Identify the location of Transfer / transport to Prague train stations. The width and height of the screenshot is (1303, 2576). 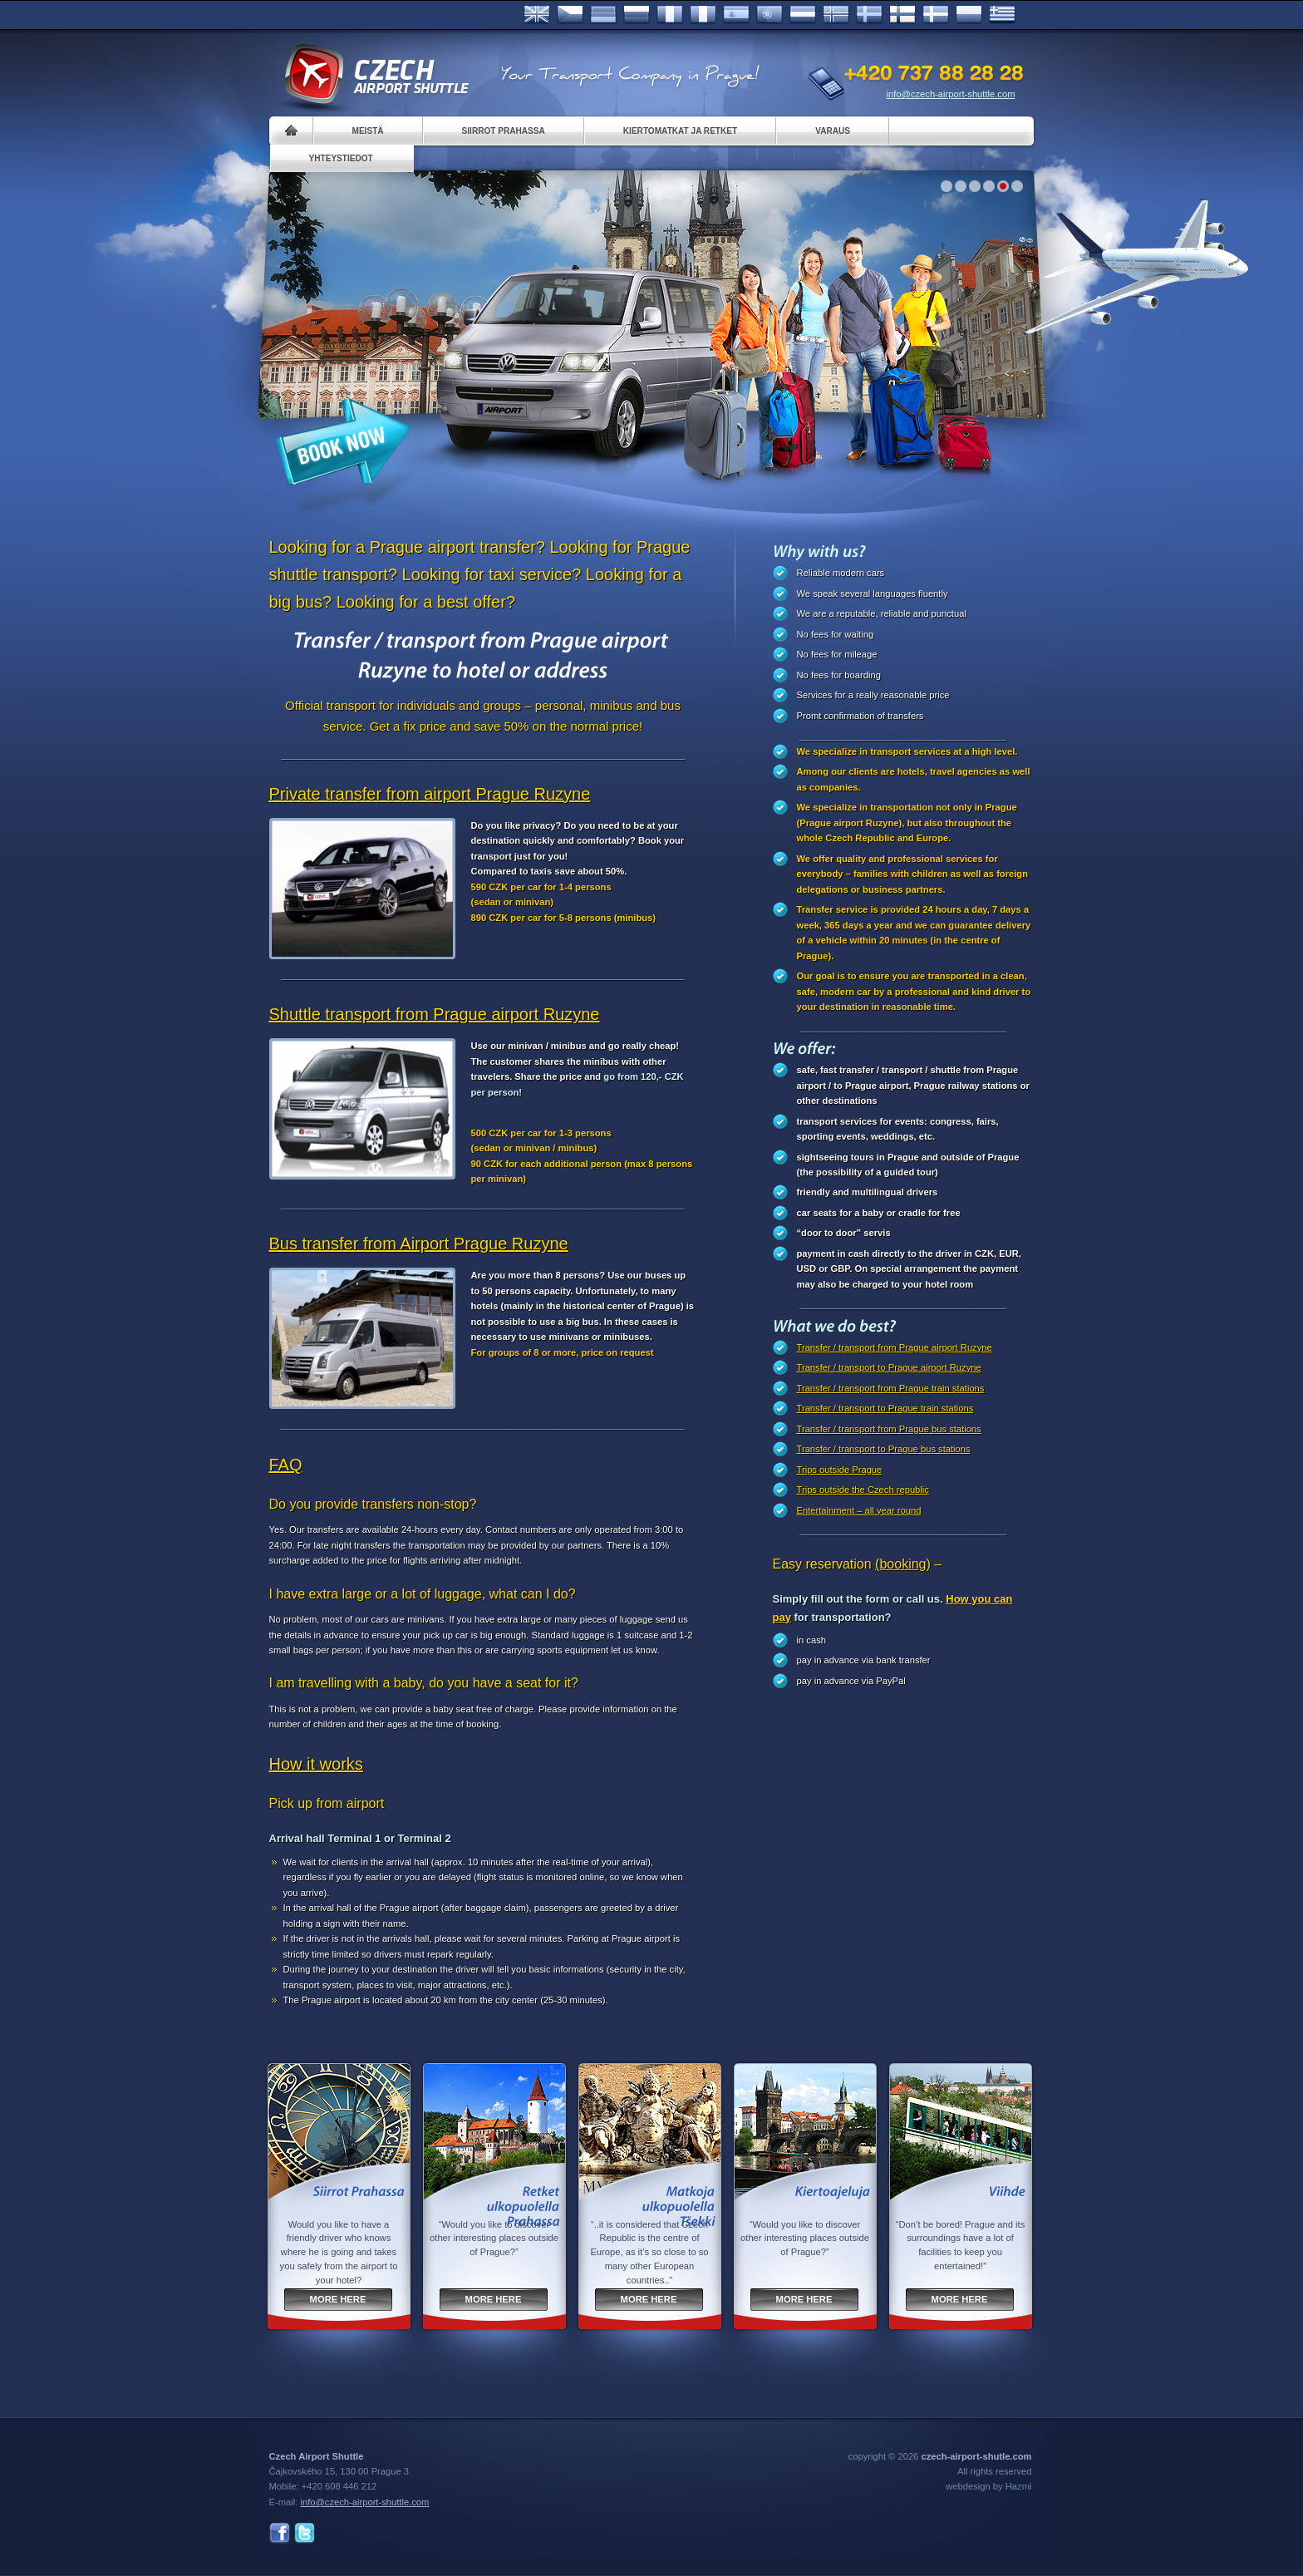
(885, 1408).